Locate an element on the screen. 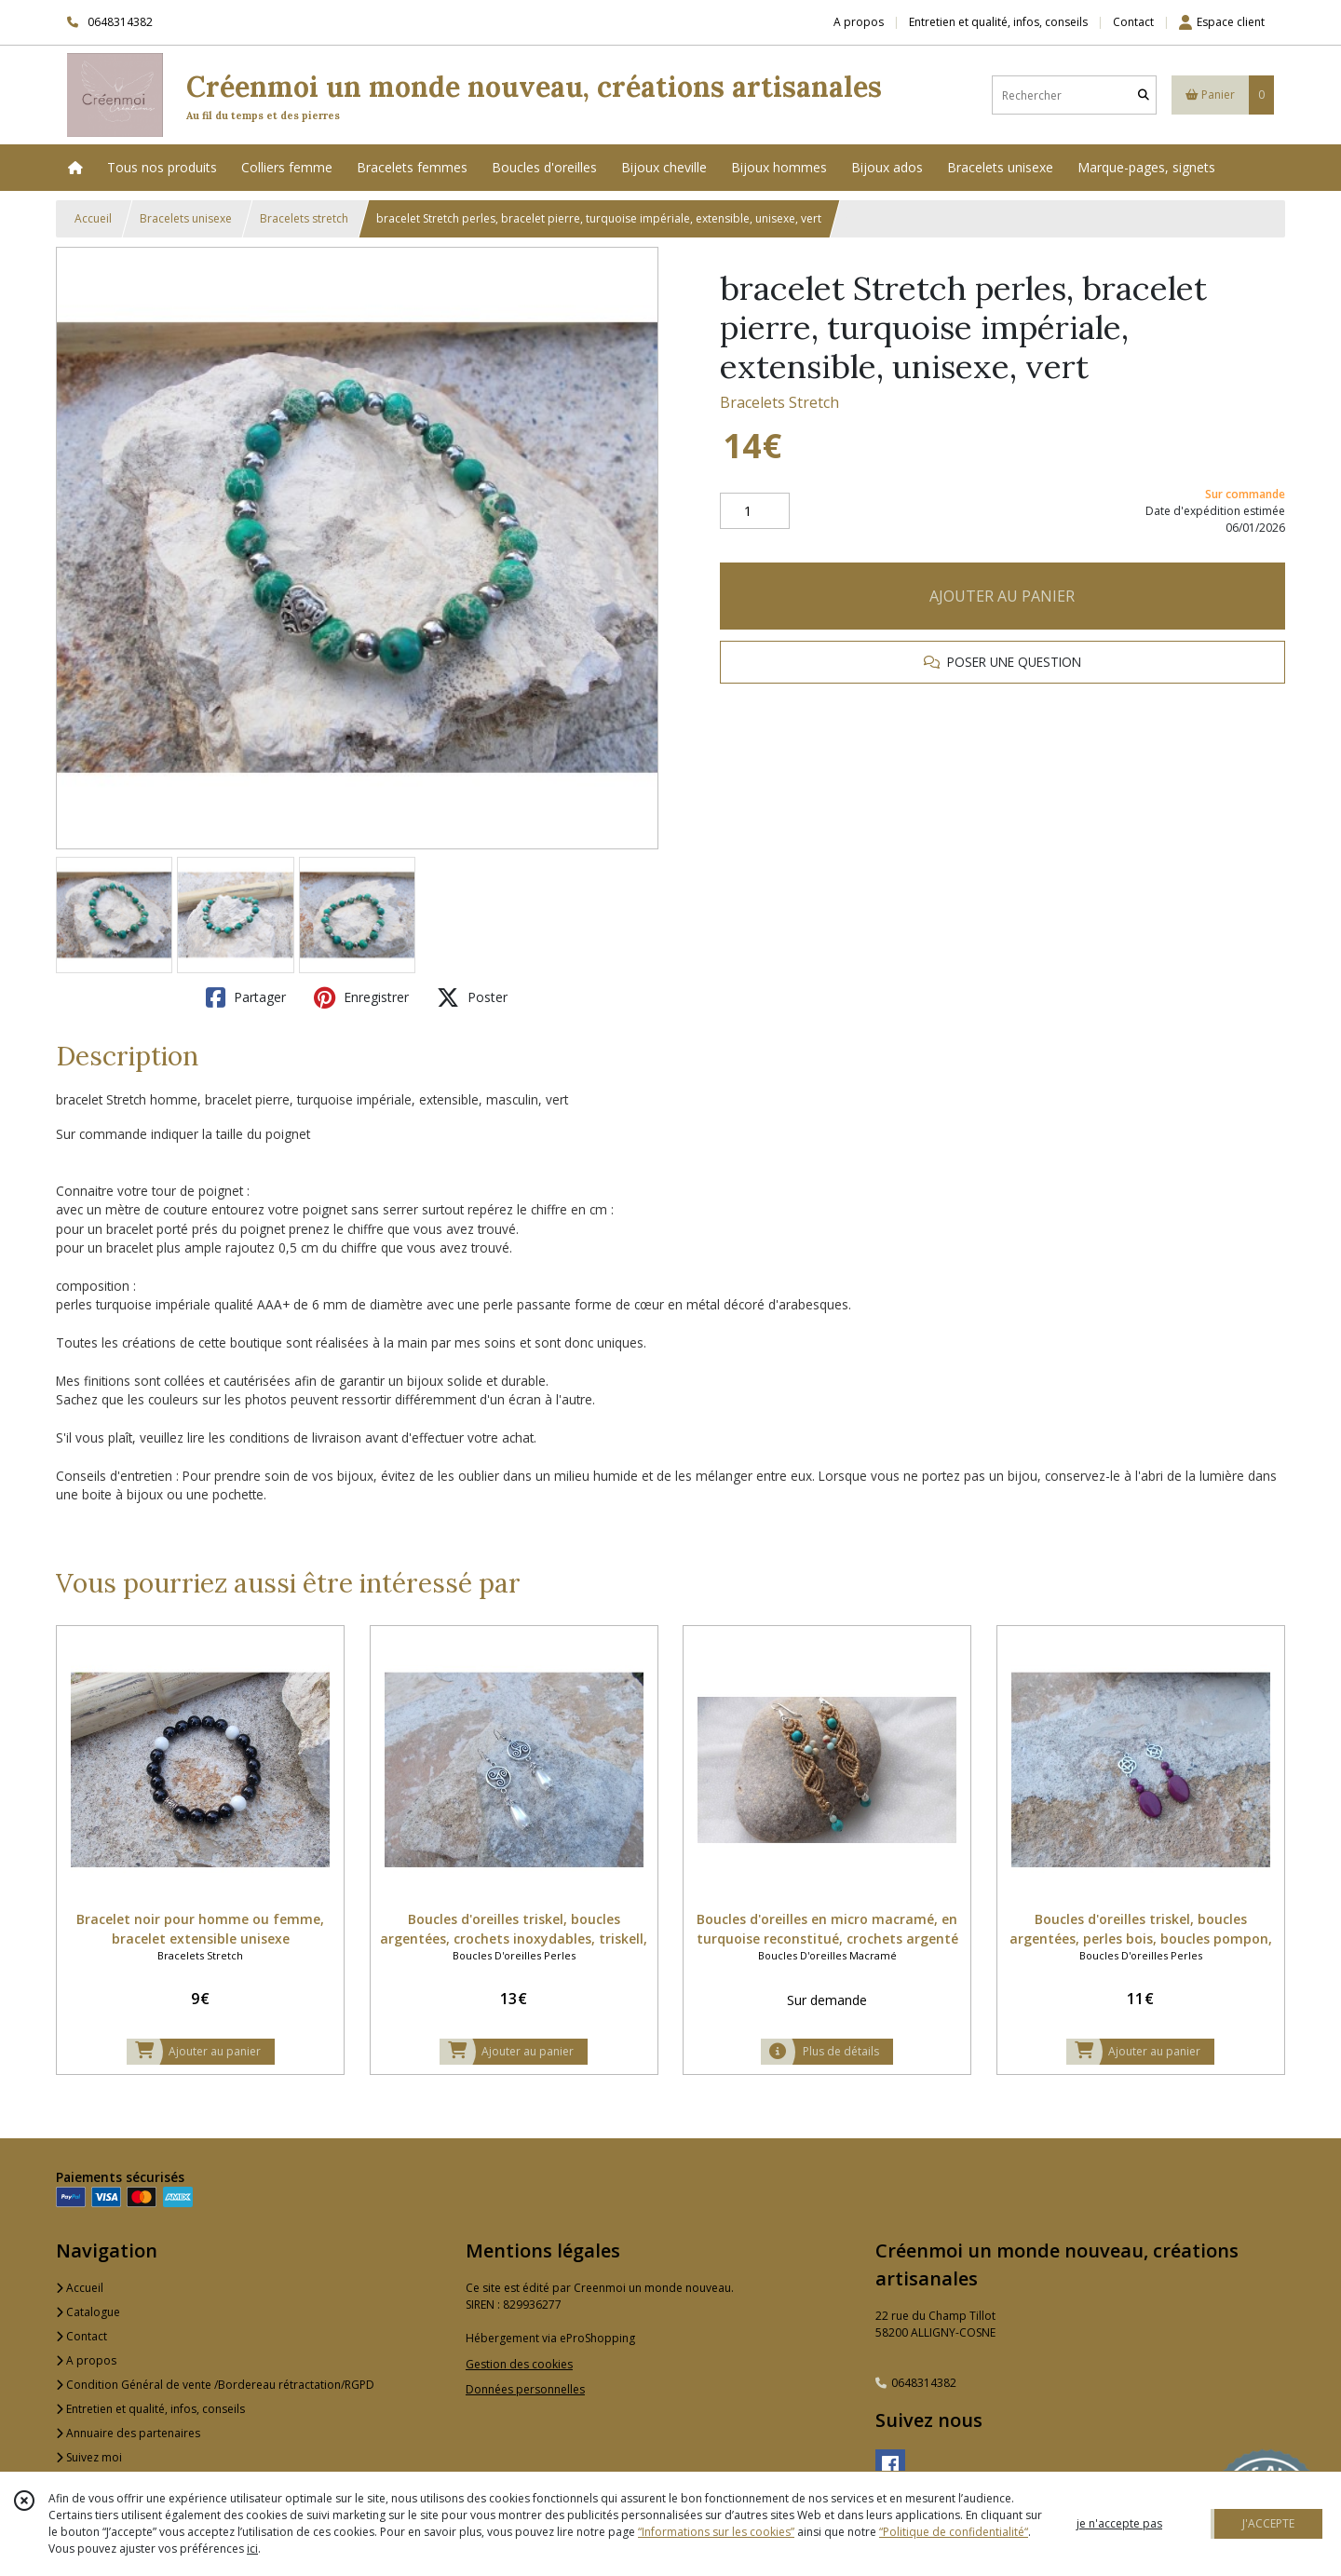 Image resolution: width=1341 pixels, height=2576 pixels. Partager is located at coordinates (246, 997).